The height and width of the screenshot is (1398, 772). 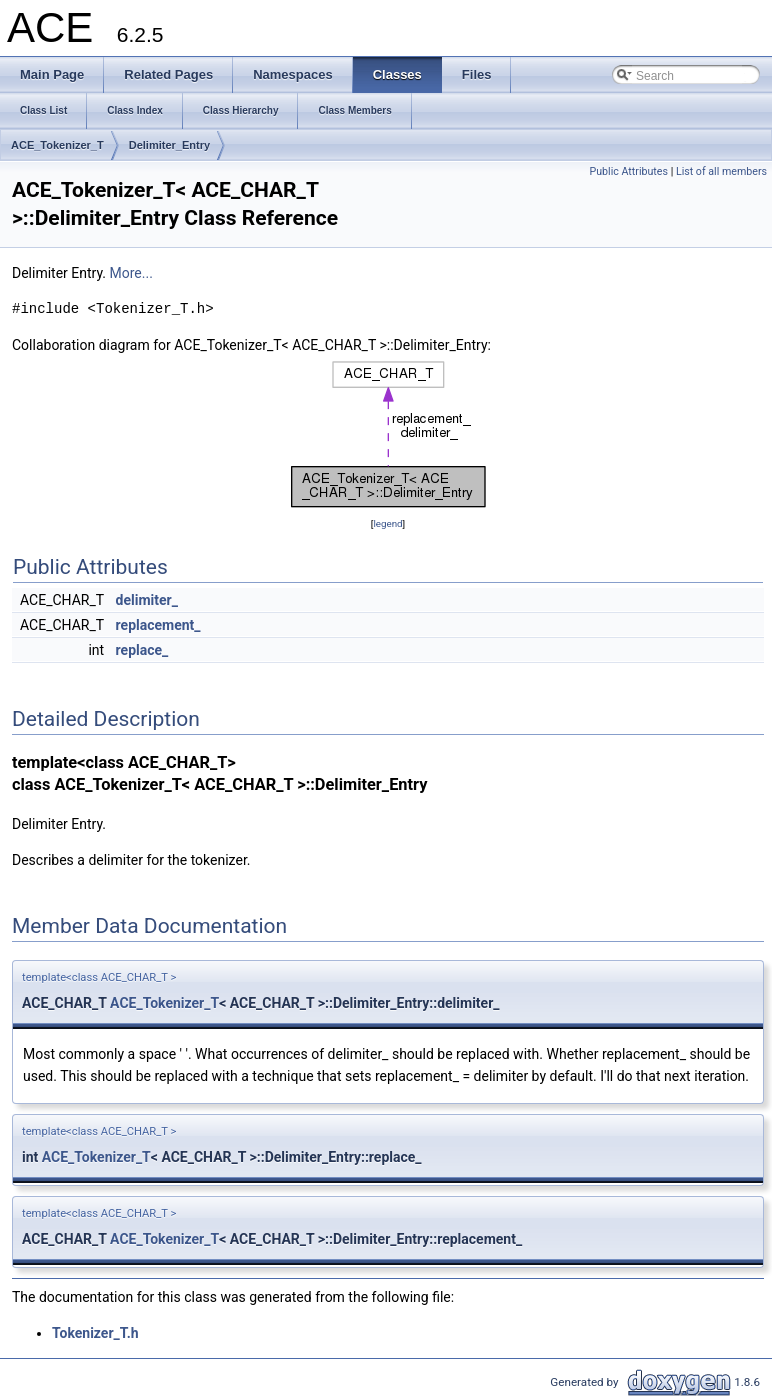 I want to click on ACE_Tokenizer_T, so click(x=57, y=145).